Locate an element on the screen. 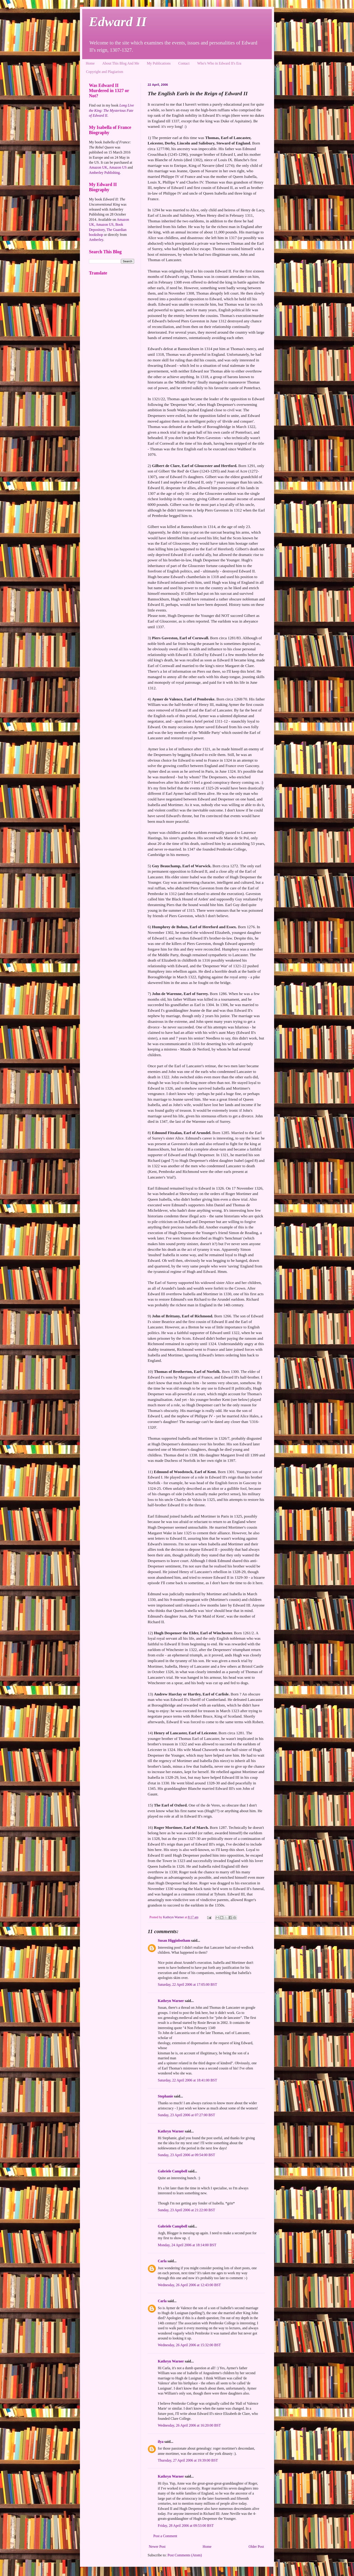 The image size is (354, 2576). Long Live the King: The Mysterious Fate of Edward II is located at coordinates (111, 110).